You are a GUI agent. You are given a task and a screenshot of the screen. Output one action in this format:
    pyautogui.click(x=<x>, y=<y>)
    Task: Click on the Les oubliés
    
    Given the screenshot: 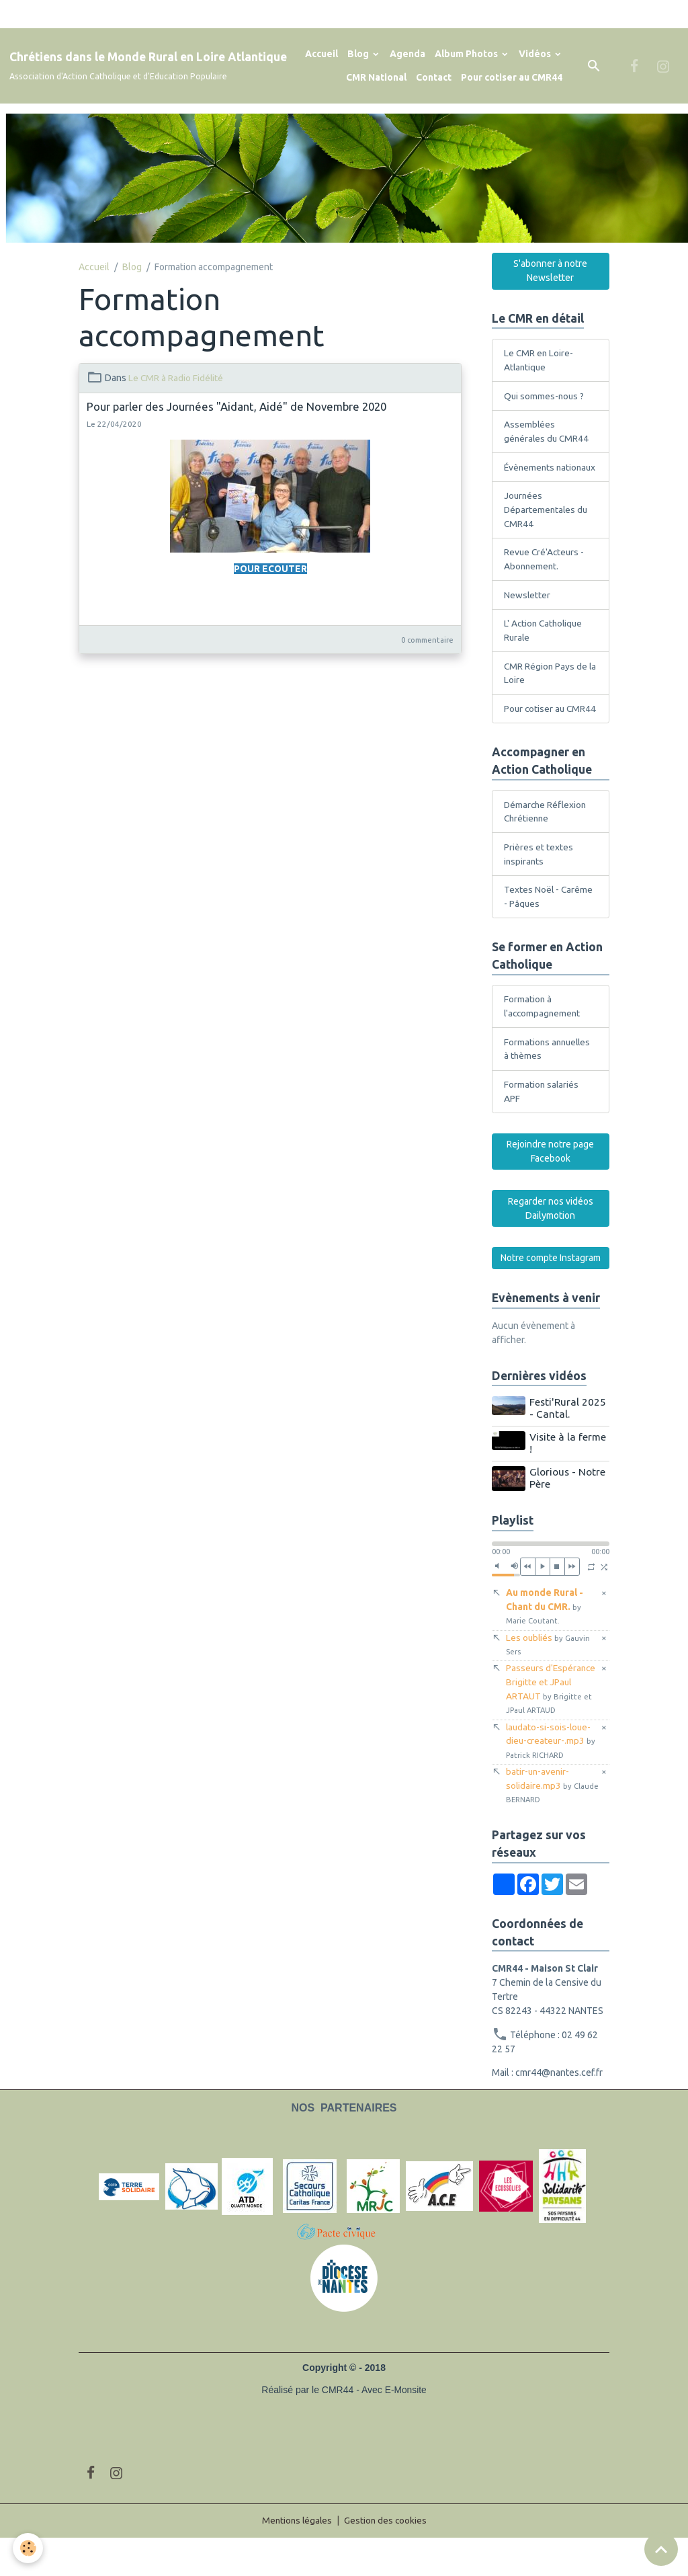 What is the action you would take?
    pyautogui.click(x=548, y=1679)
    